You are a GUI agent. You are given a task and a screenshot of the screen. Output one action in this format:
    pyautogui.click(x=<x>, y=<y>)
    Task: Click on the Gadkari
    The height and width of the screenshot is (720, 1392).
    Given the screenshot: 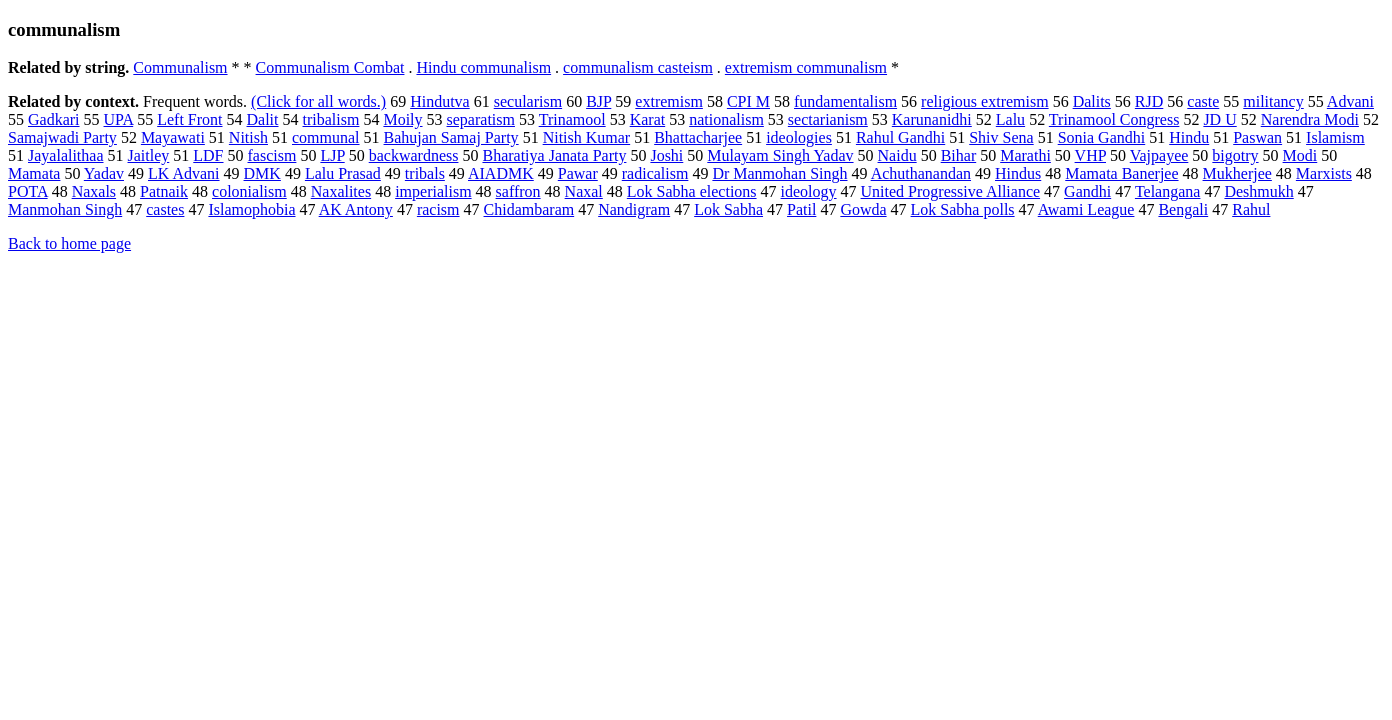 What is the action you would take?
    pyautogui.click(x=54, y=119)
    